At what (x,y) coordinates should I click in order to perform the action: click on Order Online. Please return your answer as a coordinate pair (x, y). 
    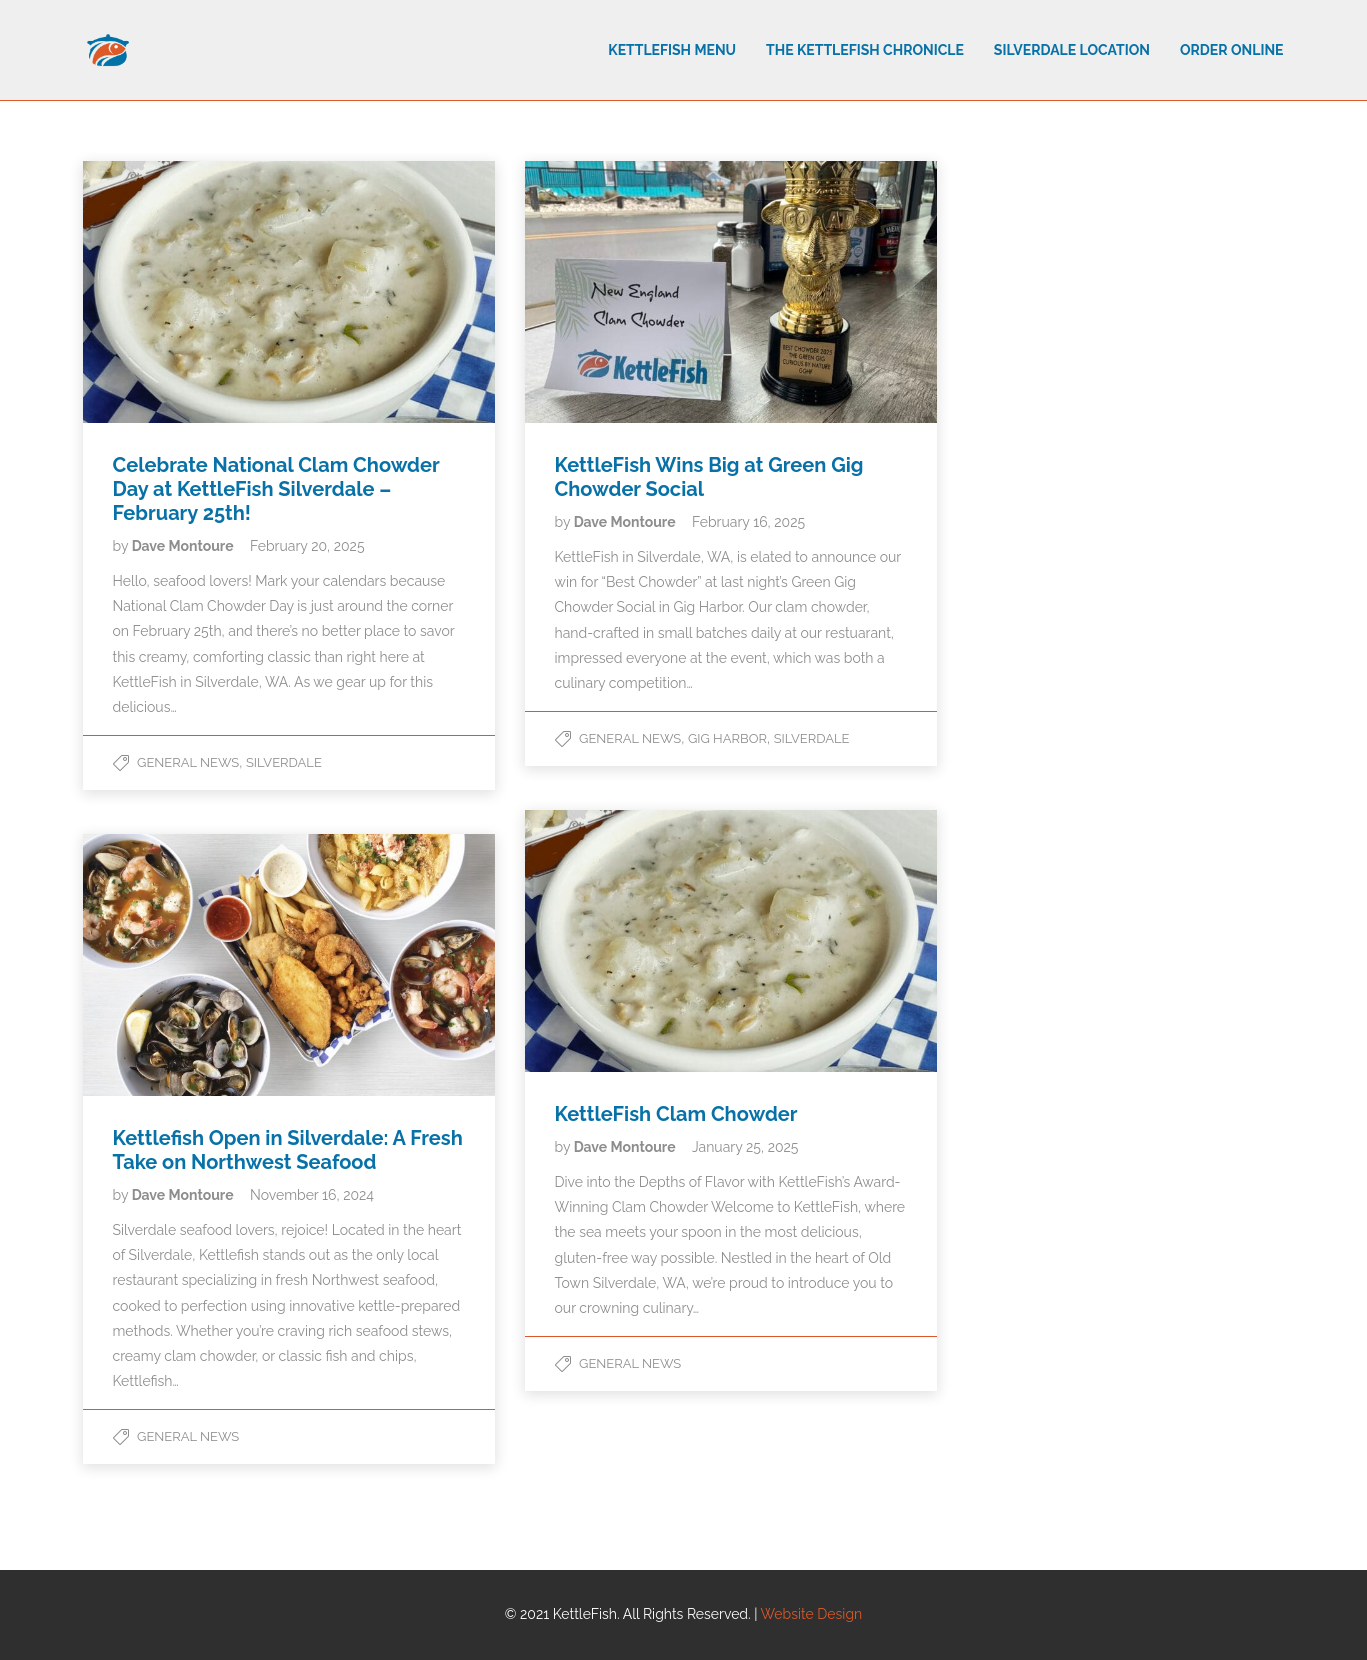
    Looking at the image, I should click on (1232, 50).